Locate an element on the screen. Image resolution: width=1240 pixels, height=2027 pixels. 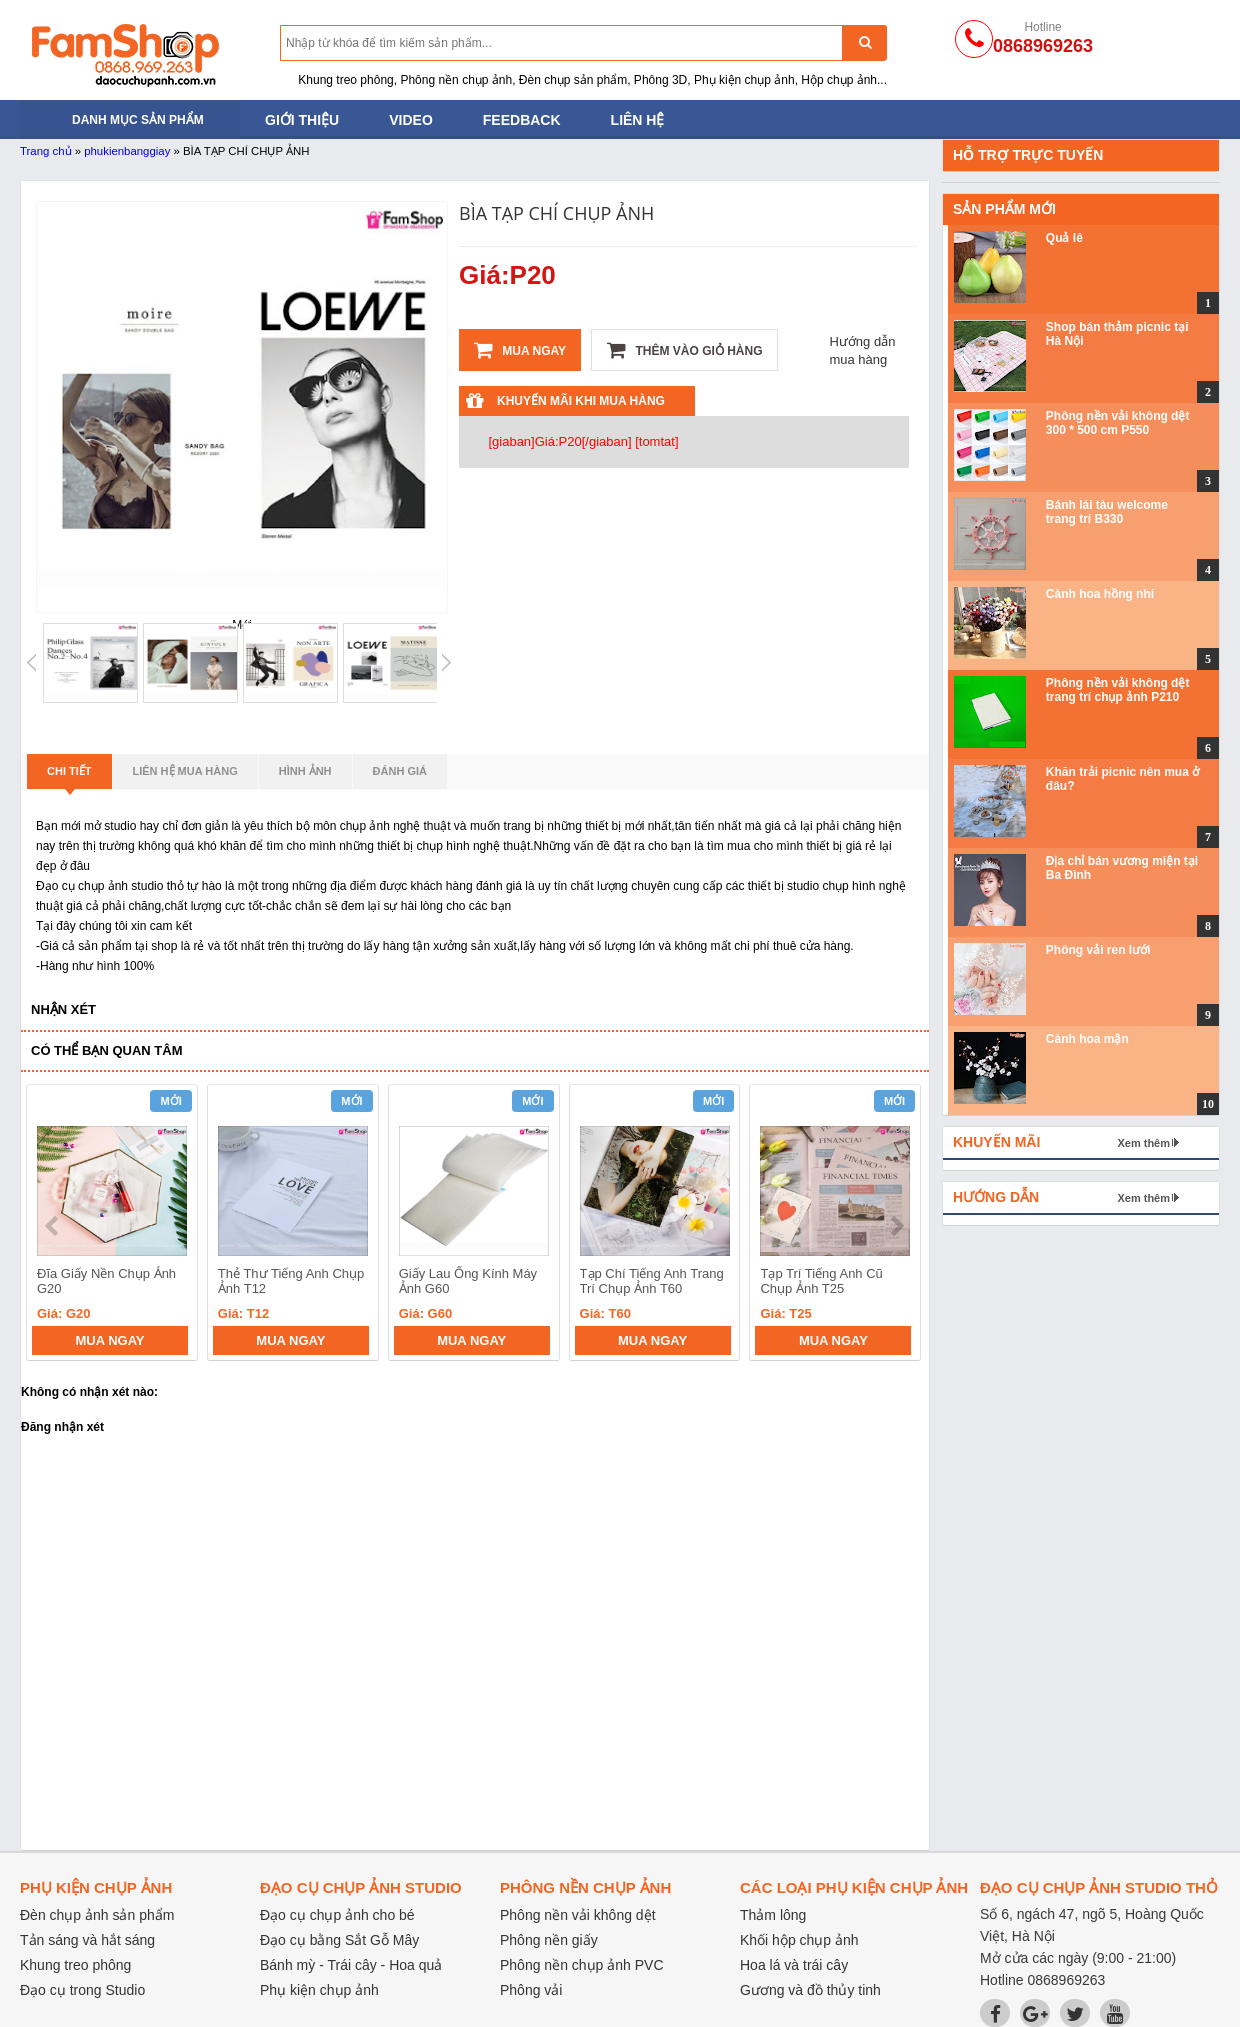
Chi tiết is located at coordinates (69, 777).